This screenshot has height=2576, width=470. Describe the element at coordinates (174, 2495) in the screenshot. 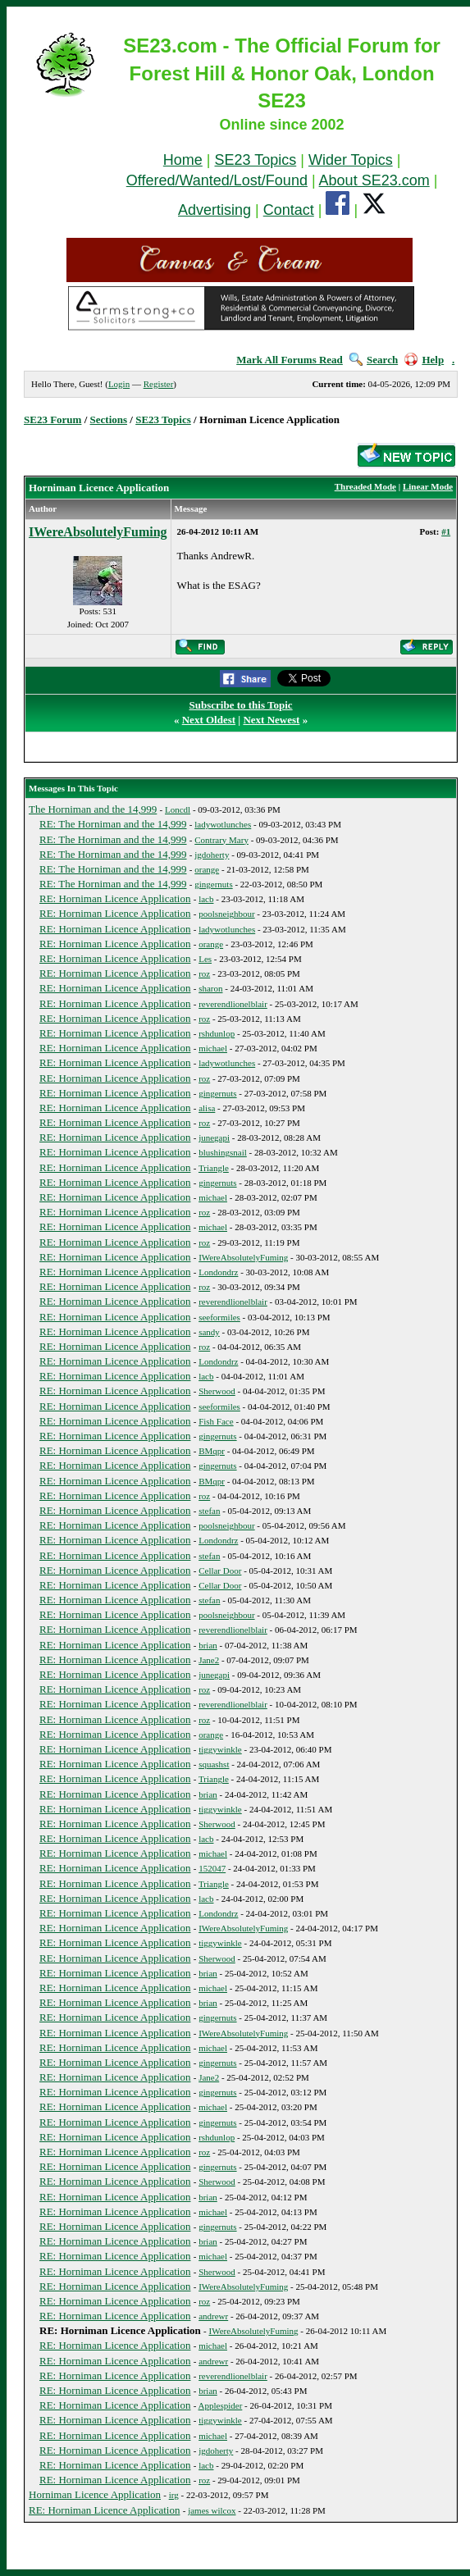

I see `irg` at that location.